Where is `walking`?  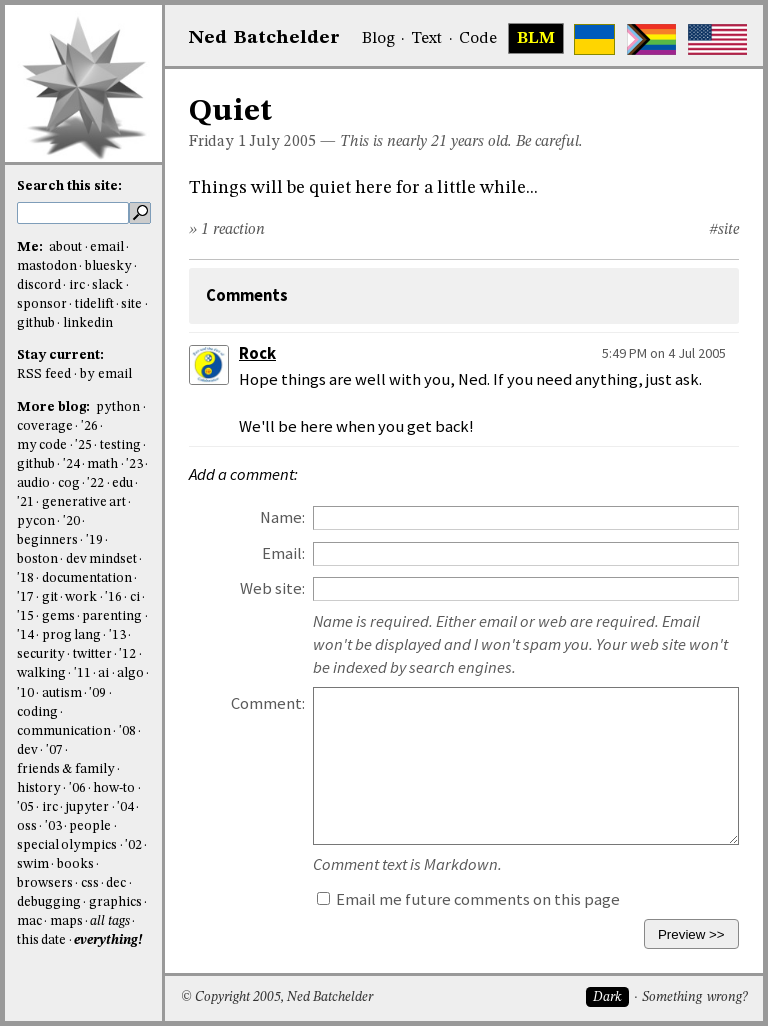 walking is located at coordinates (41, 673).